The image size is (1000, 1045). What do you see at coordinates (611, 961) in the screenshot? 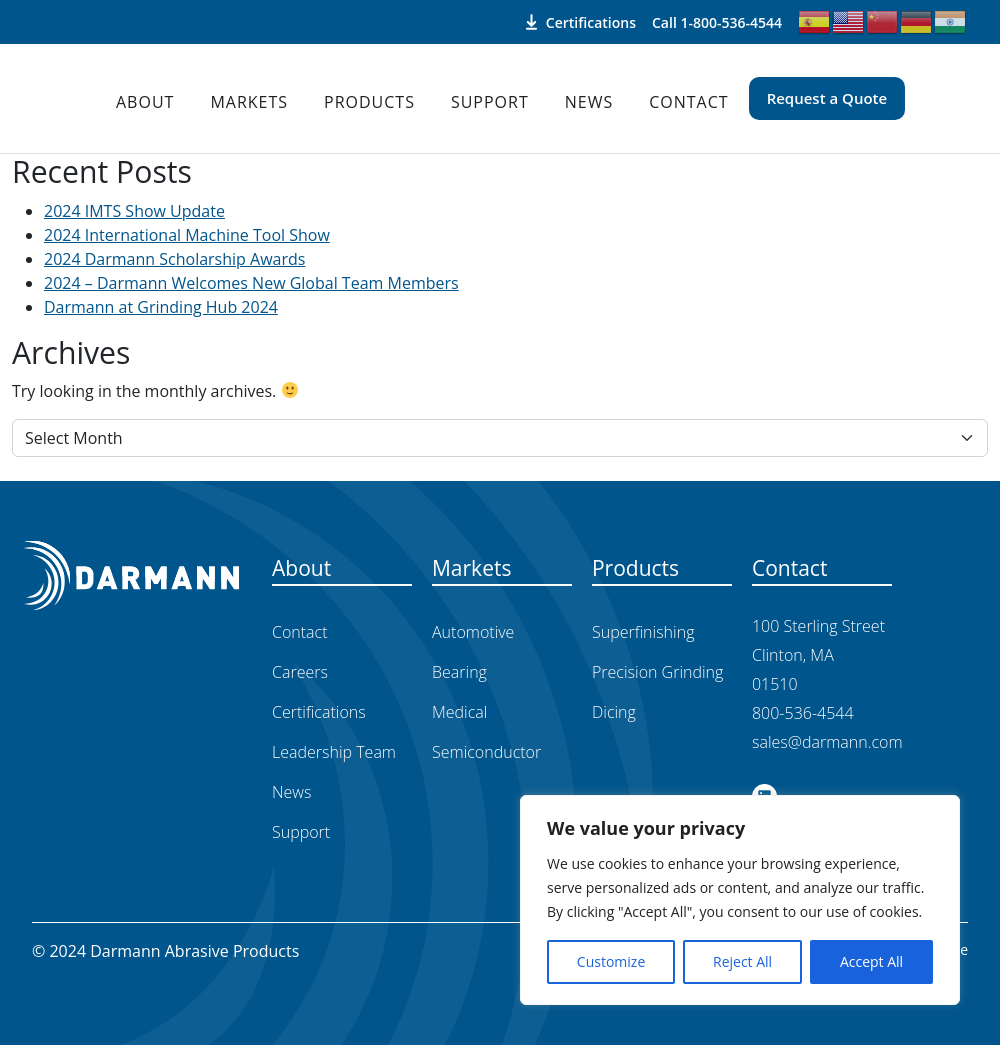
I see `Customize` at bounding box center [611, 961].